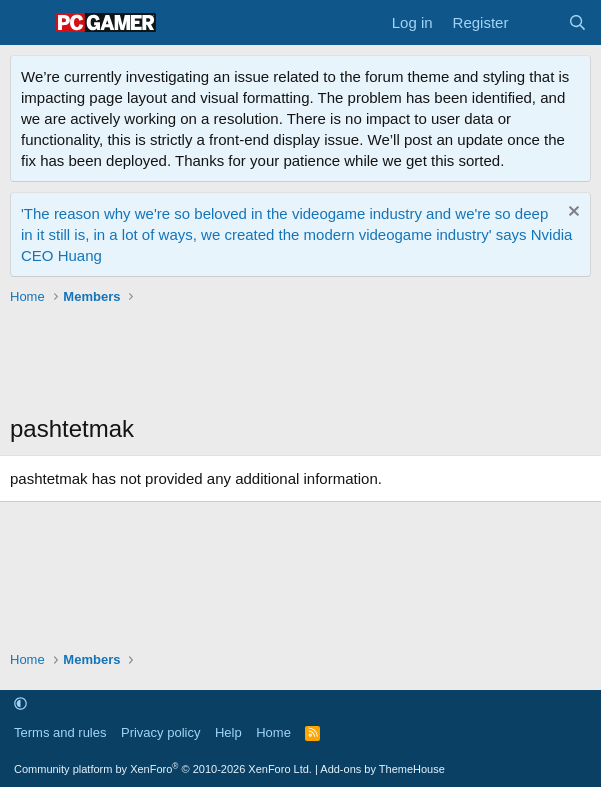 The height and width of the screenshot is (787, 601). I want to click on Privacy policy, so click(160, 732).